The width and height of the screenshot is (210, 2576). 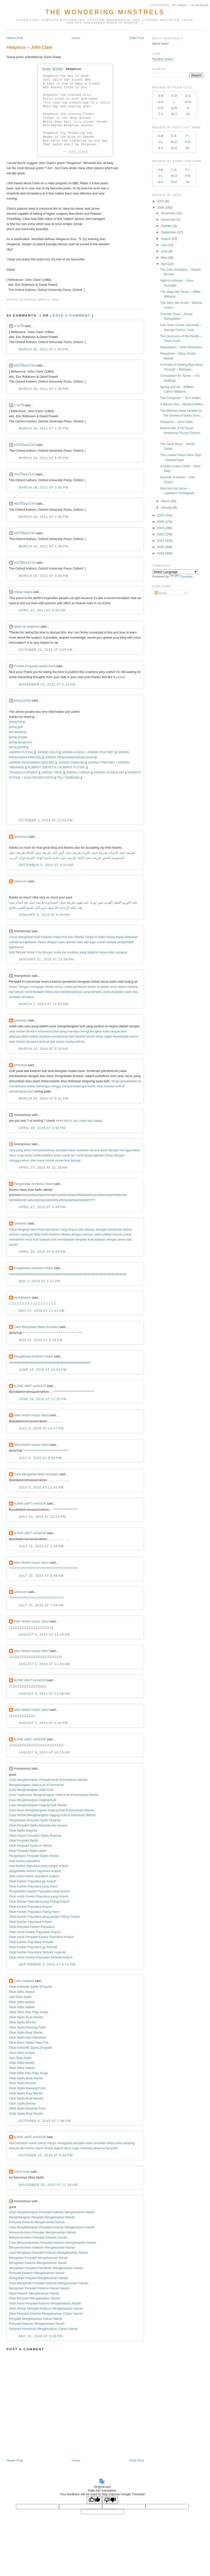 What do you see at coordinates (27, 1150) in the screenshot?
I see `alami` at bounding box center [27, 1150].